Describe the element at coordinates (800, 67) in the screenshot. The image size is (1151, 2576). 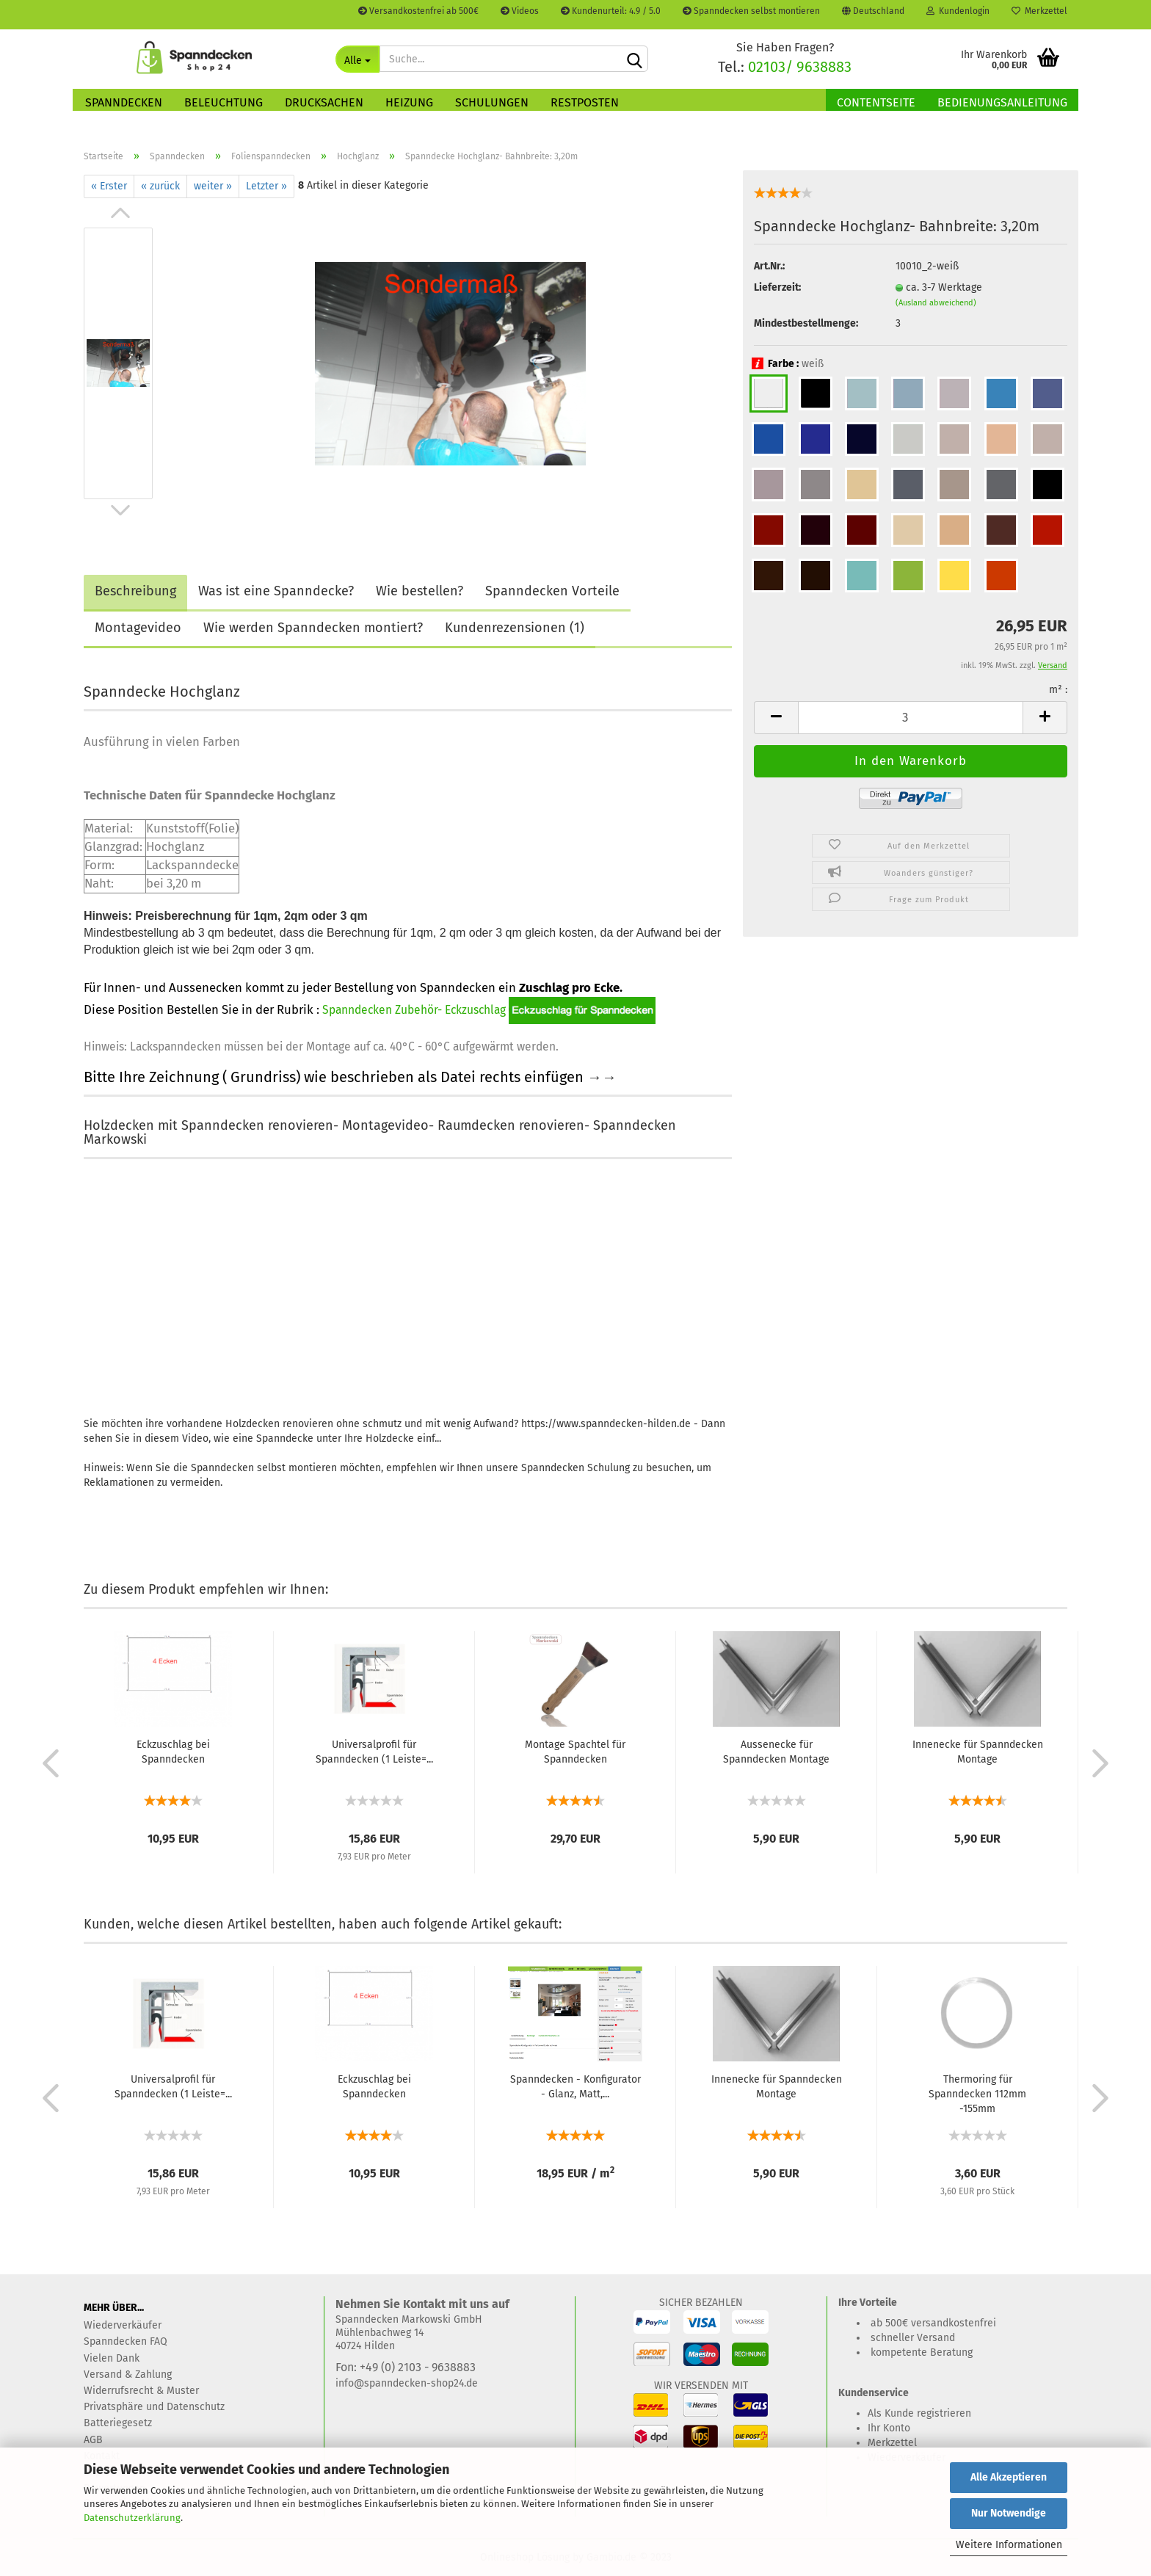
I see `02103/ 9638883` at that location.